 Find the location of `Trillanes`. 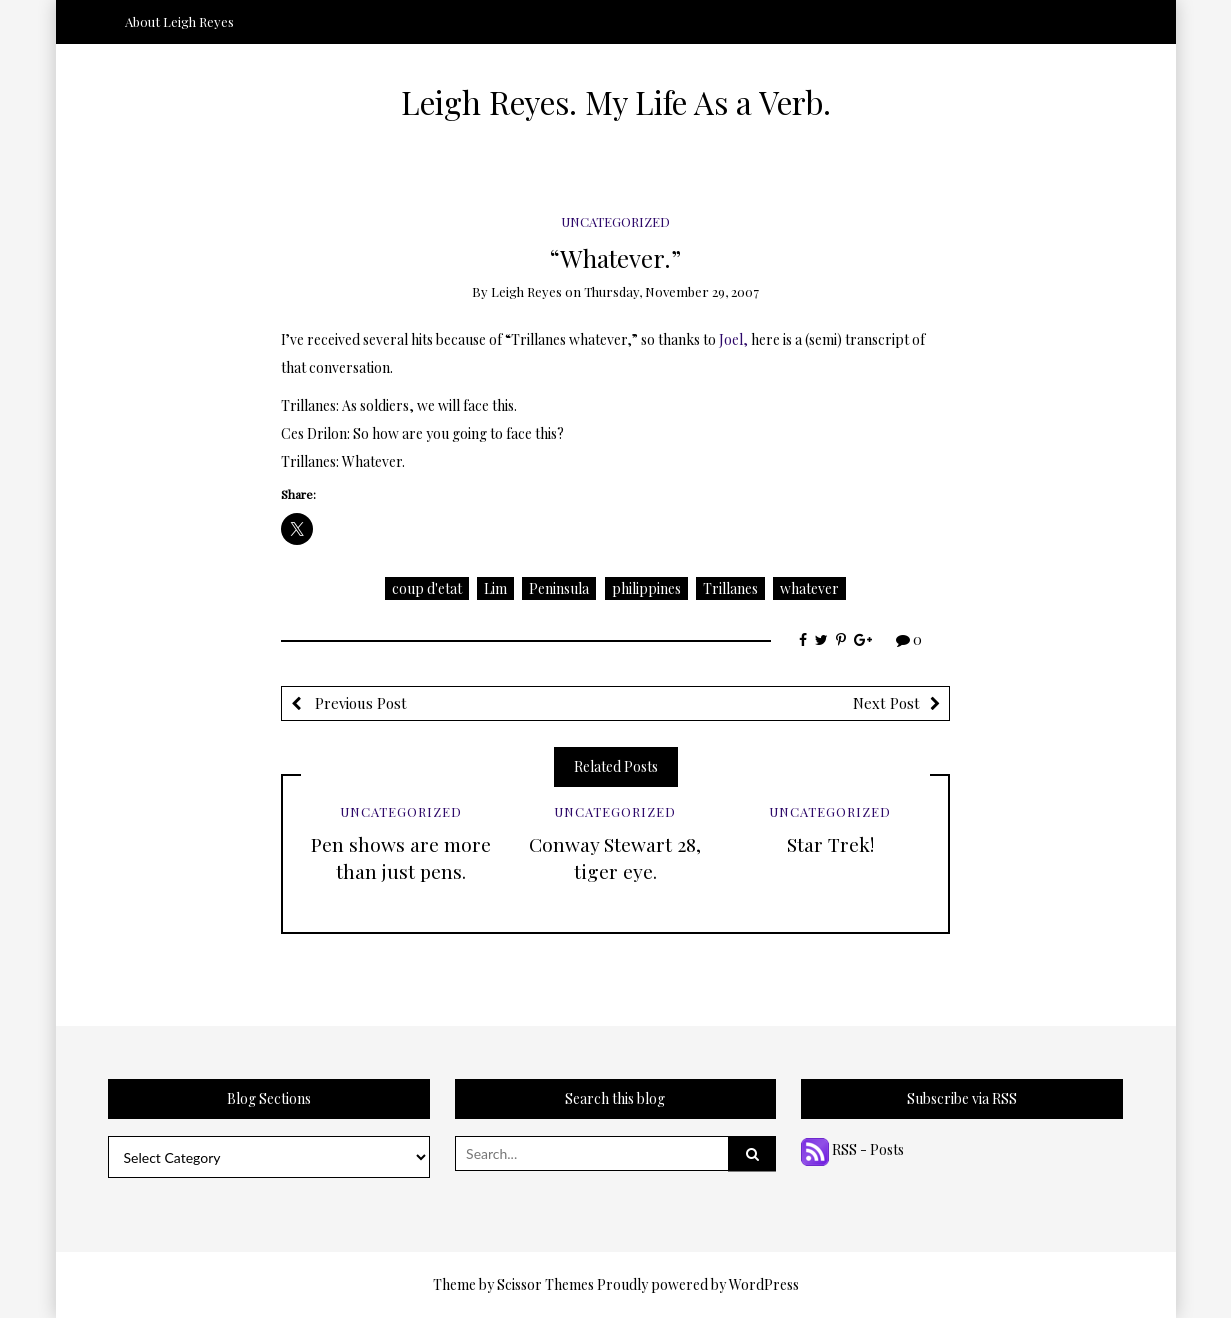

Trillanes is located at coordinates (730, 588).